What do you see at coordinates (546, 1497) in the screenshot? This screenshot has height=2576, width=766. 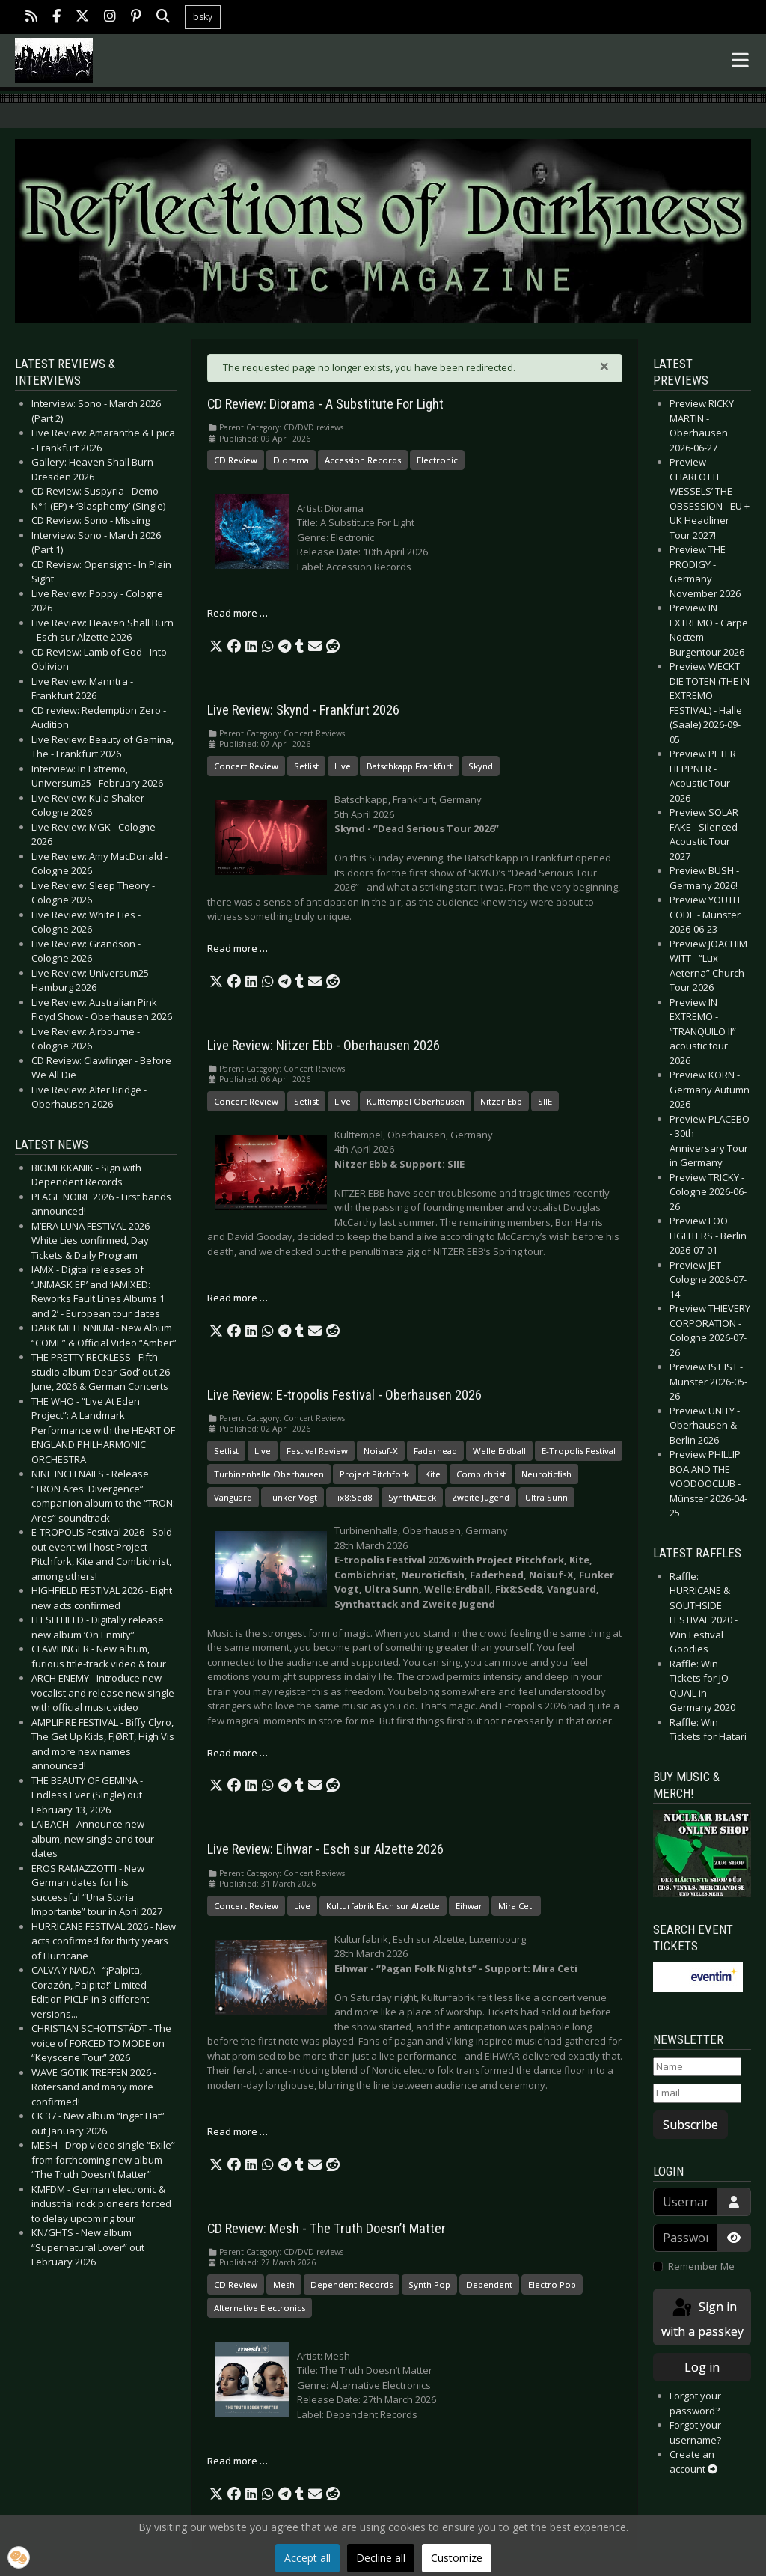 I see `Ultra Sunn` at bounding box center [546, 1497].